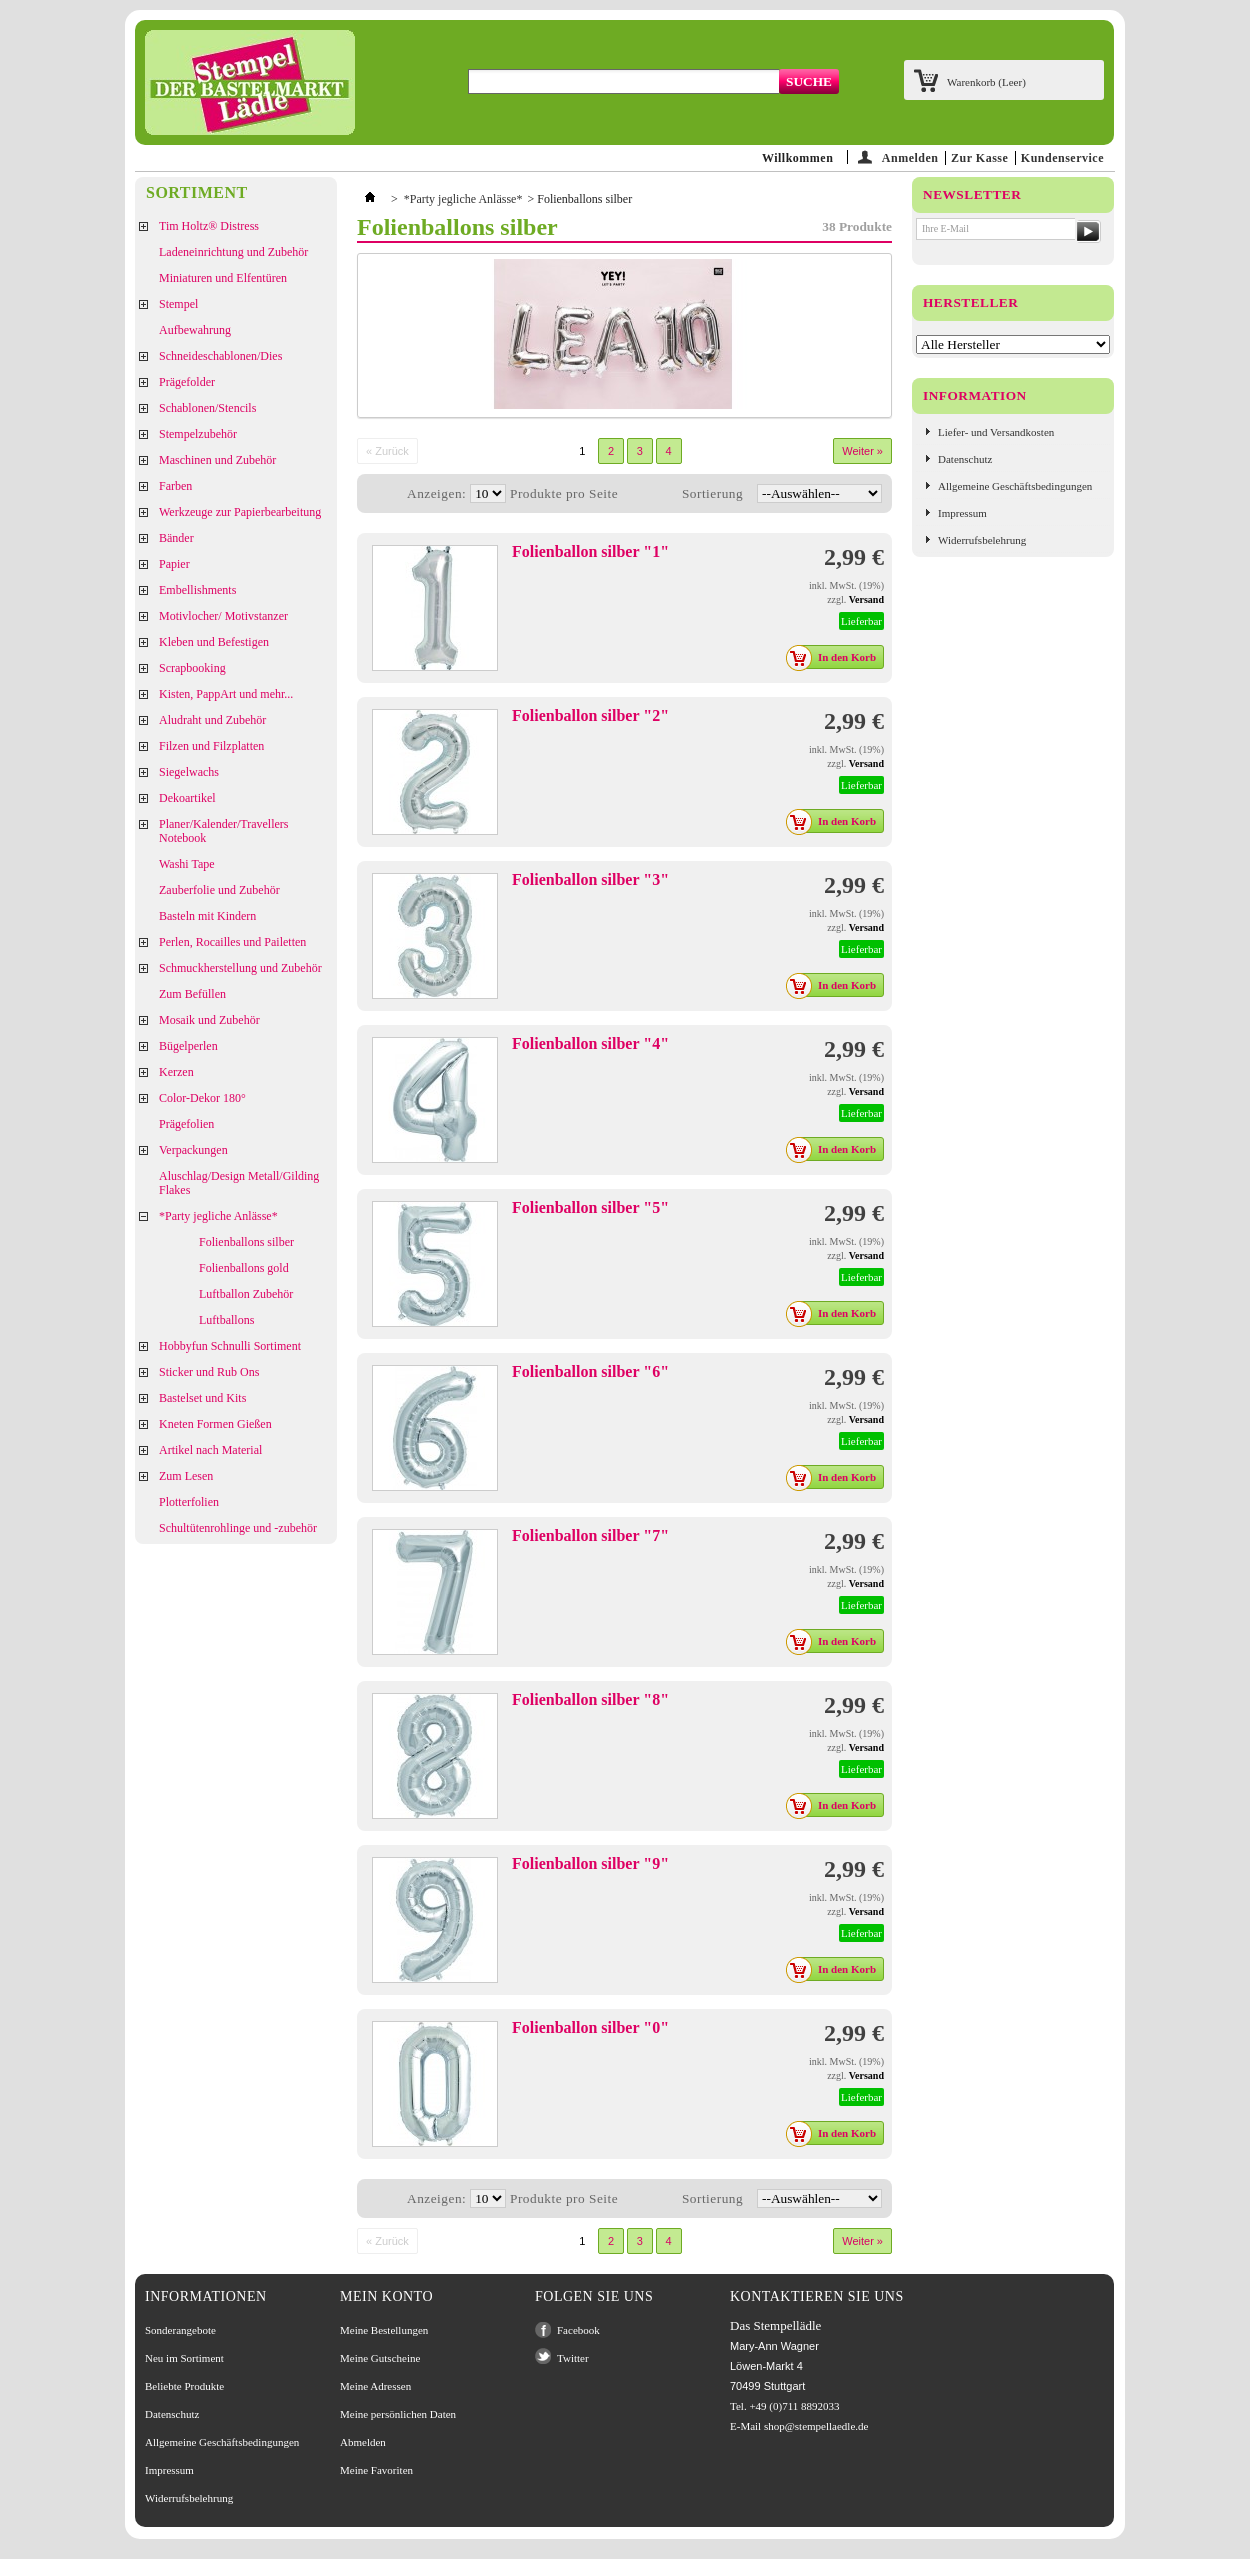 The height and width of the screenshot is (2559, 1250). I want to click on Stempel, so click(178, 304).